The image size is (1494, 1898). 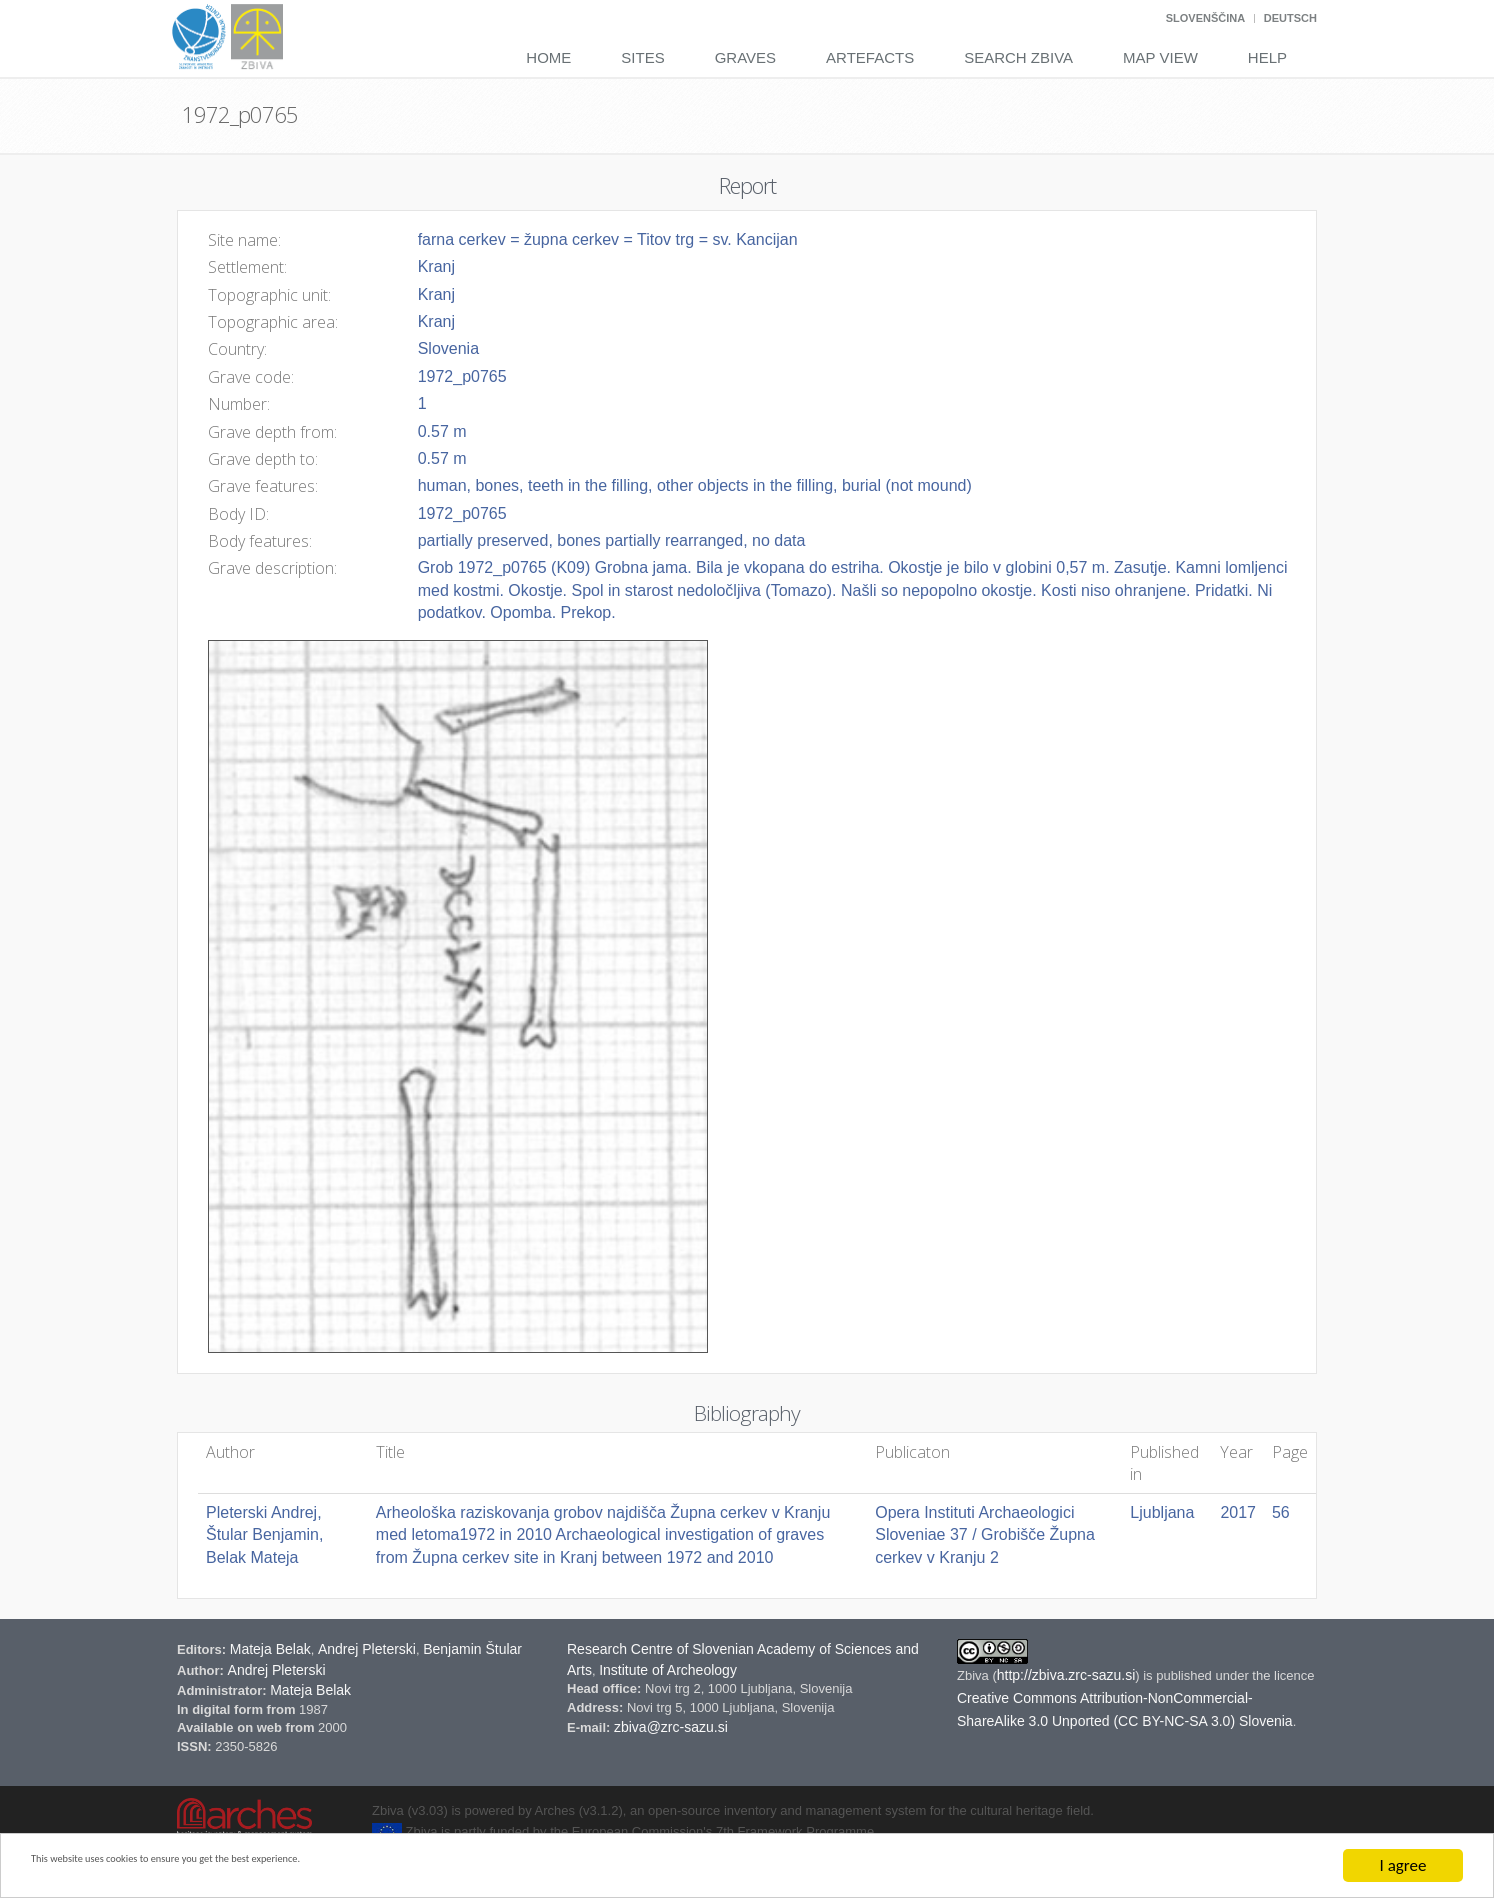 What do you see at coordinates (472, 1649) in the screenshot?
I see `Benjamin Štular` at bounding box center [472, 1649].